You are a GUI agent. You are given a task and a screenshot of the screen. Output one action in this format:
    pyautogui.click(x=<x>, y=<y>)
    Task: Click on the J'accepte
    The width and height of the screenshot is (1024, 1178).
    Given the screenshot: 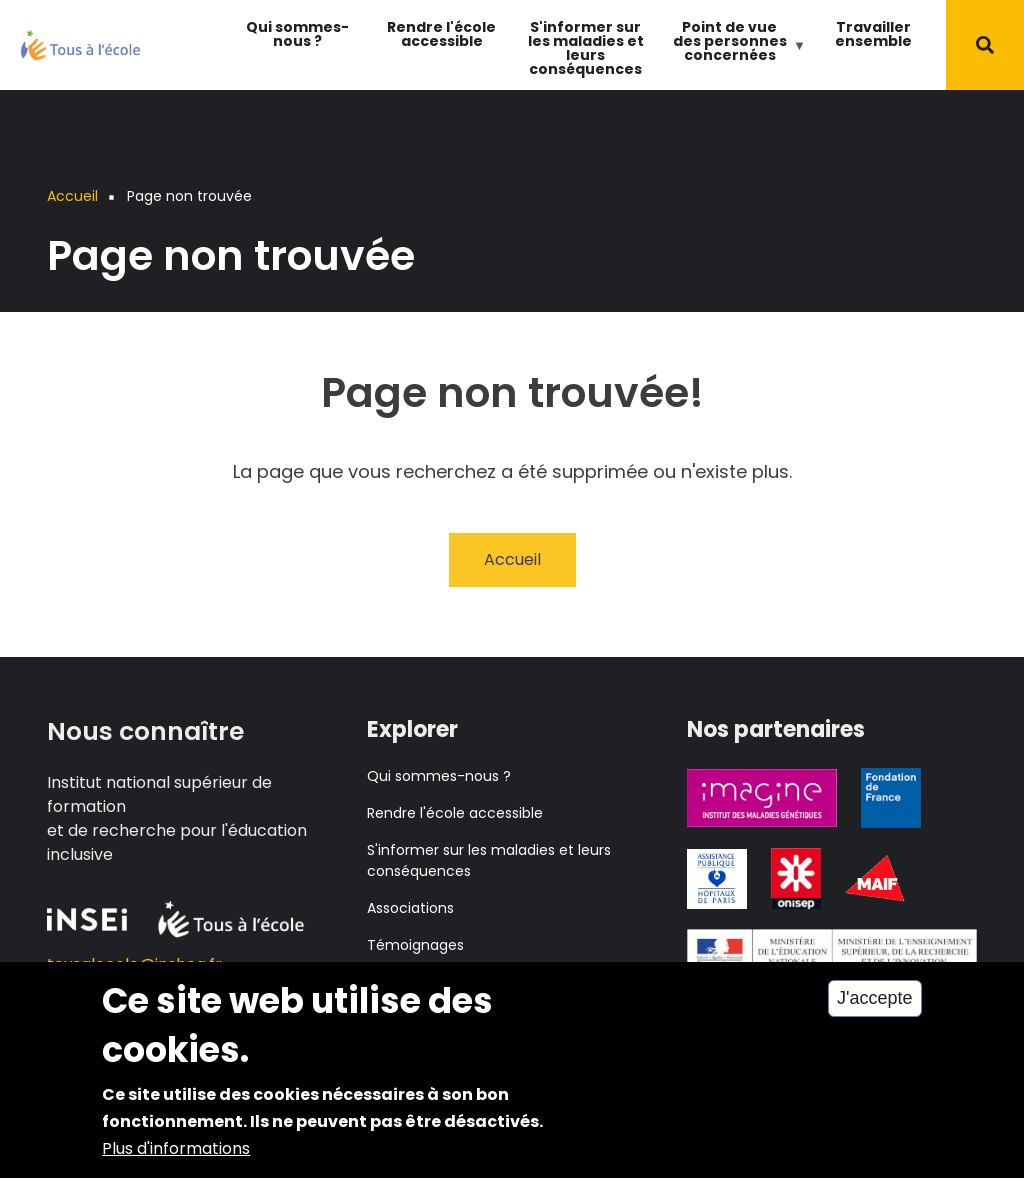 What is the action you would take?
    pyautogui.click(x=874, y=1009)
    